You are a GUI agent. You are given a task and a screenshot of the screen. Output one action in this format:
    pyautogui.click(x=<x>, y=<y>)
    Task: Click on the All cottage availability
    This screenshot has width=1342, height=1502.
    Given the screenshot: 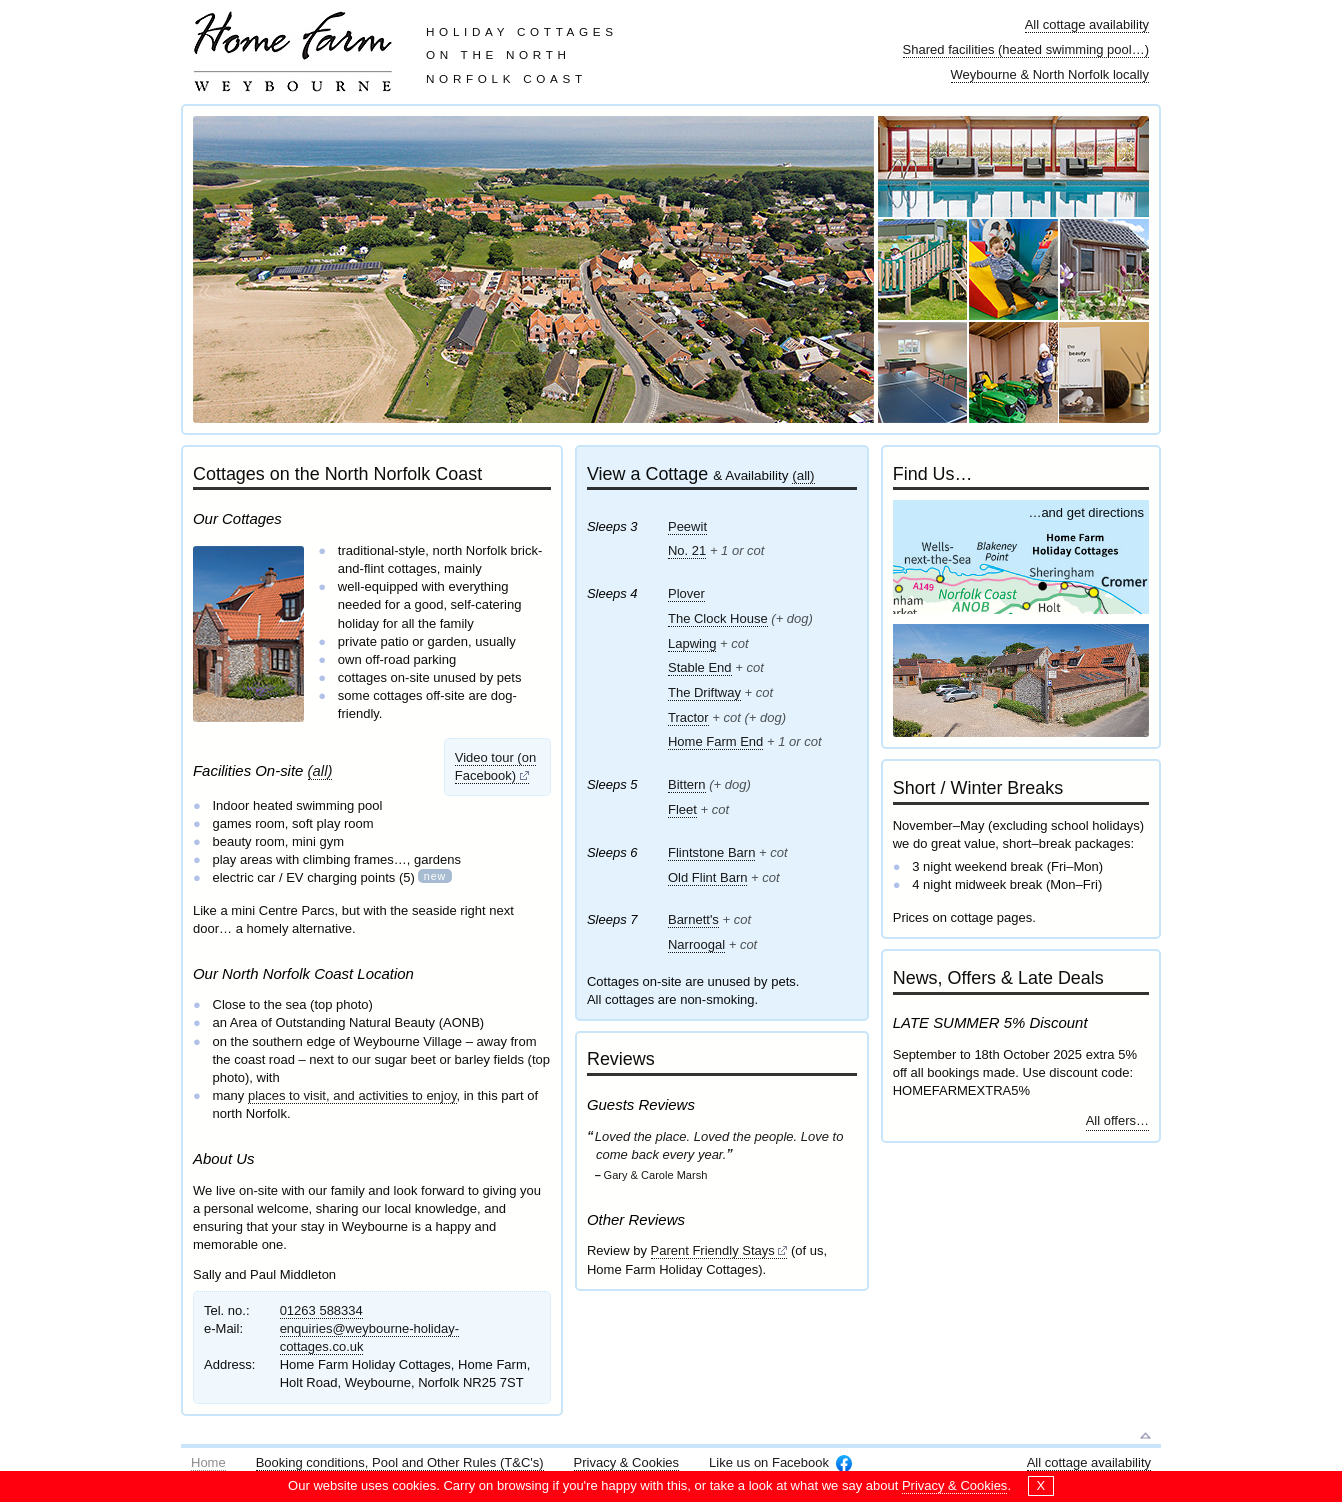 What is the action you would take?
    pyautogui.click(x=1087, y=24)
    